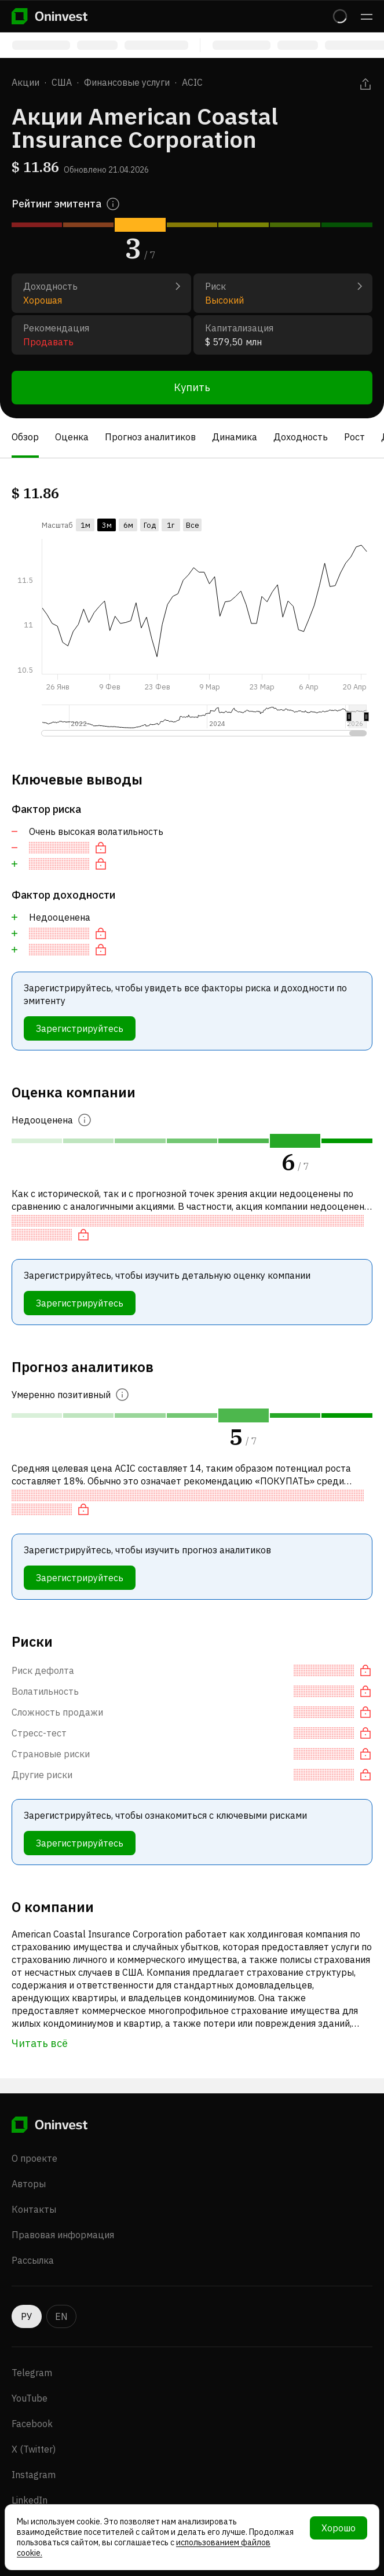  I want to click on Читать всё, so click(40, 2043).